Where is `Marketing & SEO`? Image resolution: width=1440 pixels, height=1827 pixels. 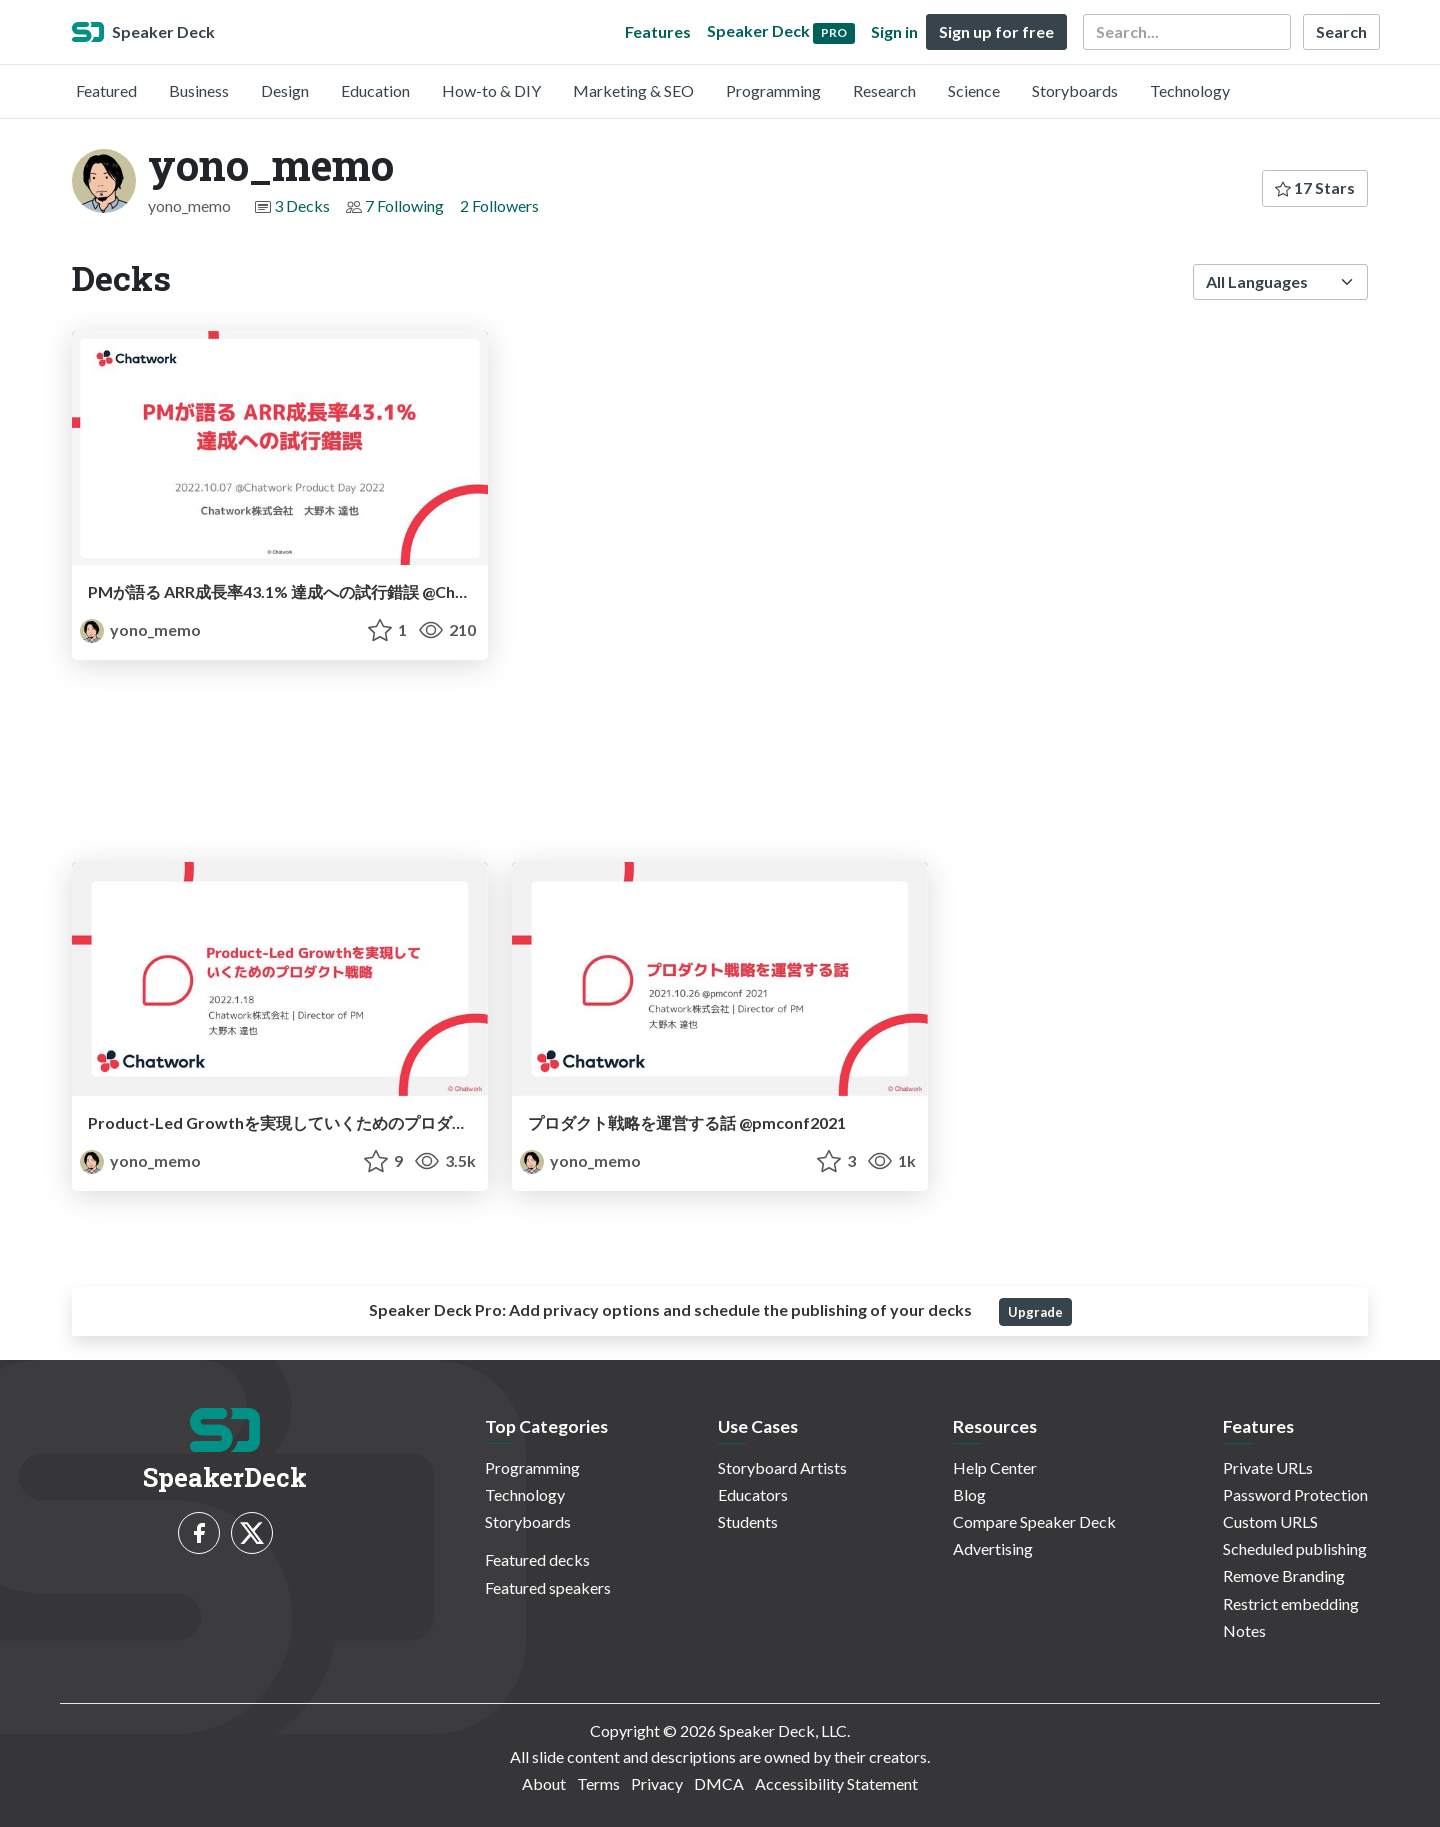
Marketing & SEO is located at coordinates (633, 90).